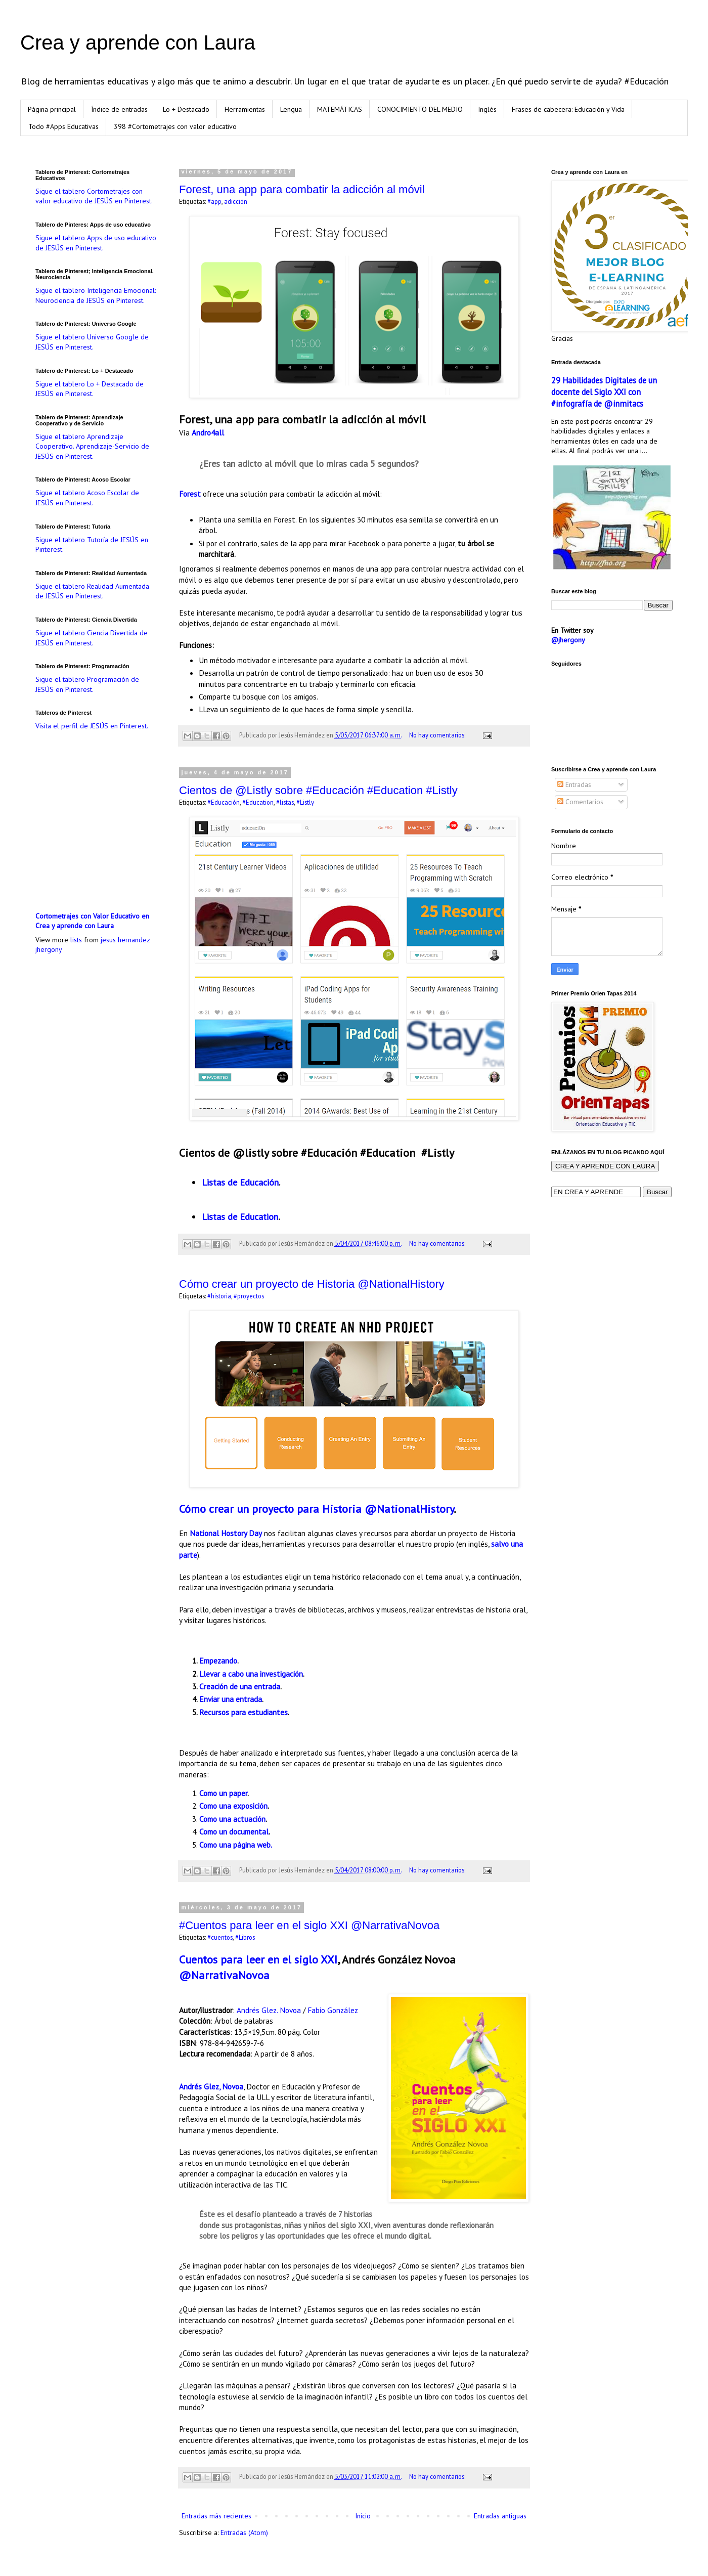 The width and height of the screenshot is (708, 2576). Describe the element at coordinates (574, 784) in the screenshot. I see `Entradas` at that location.